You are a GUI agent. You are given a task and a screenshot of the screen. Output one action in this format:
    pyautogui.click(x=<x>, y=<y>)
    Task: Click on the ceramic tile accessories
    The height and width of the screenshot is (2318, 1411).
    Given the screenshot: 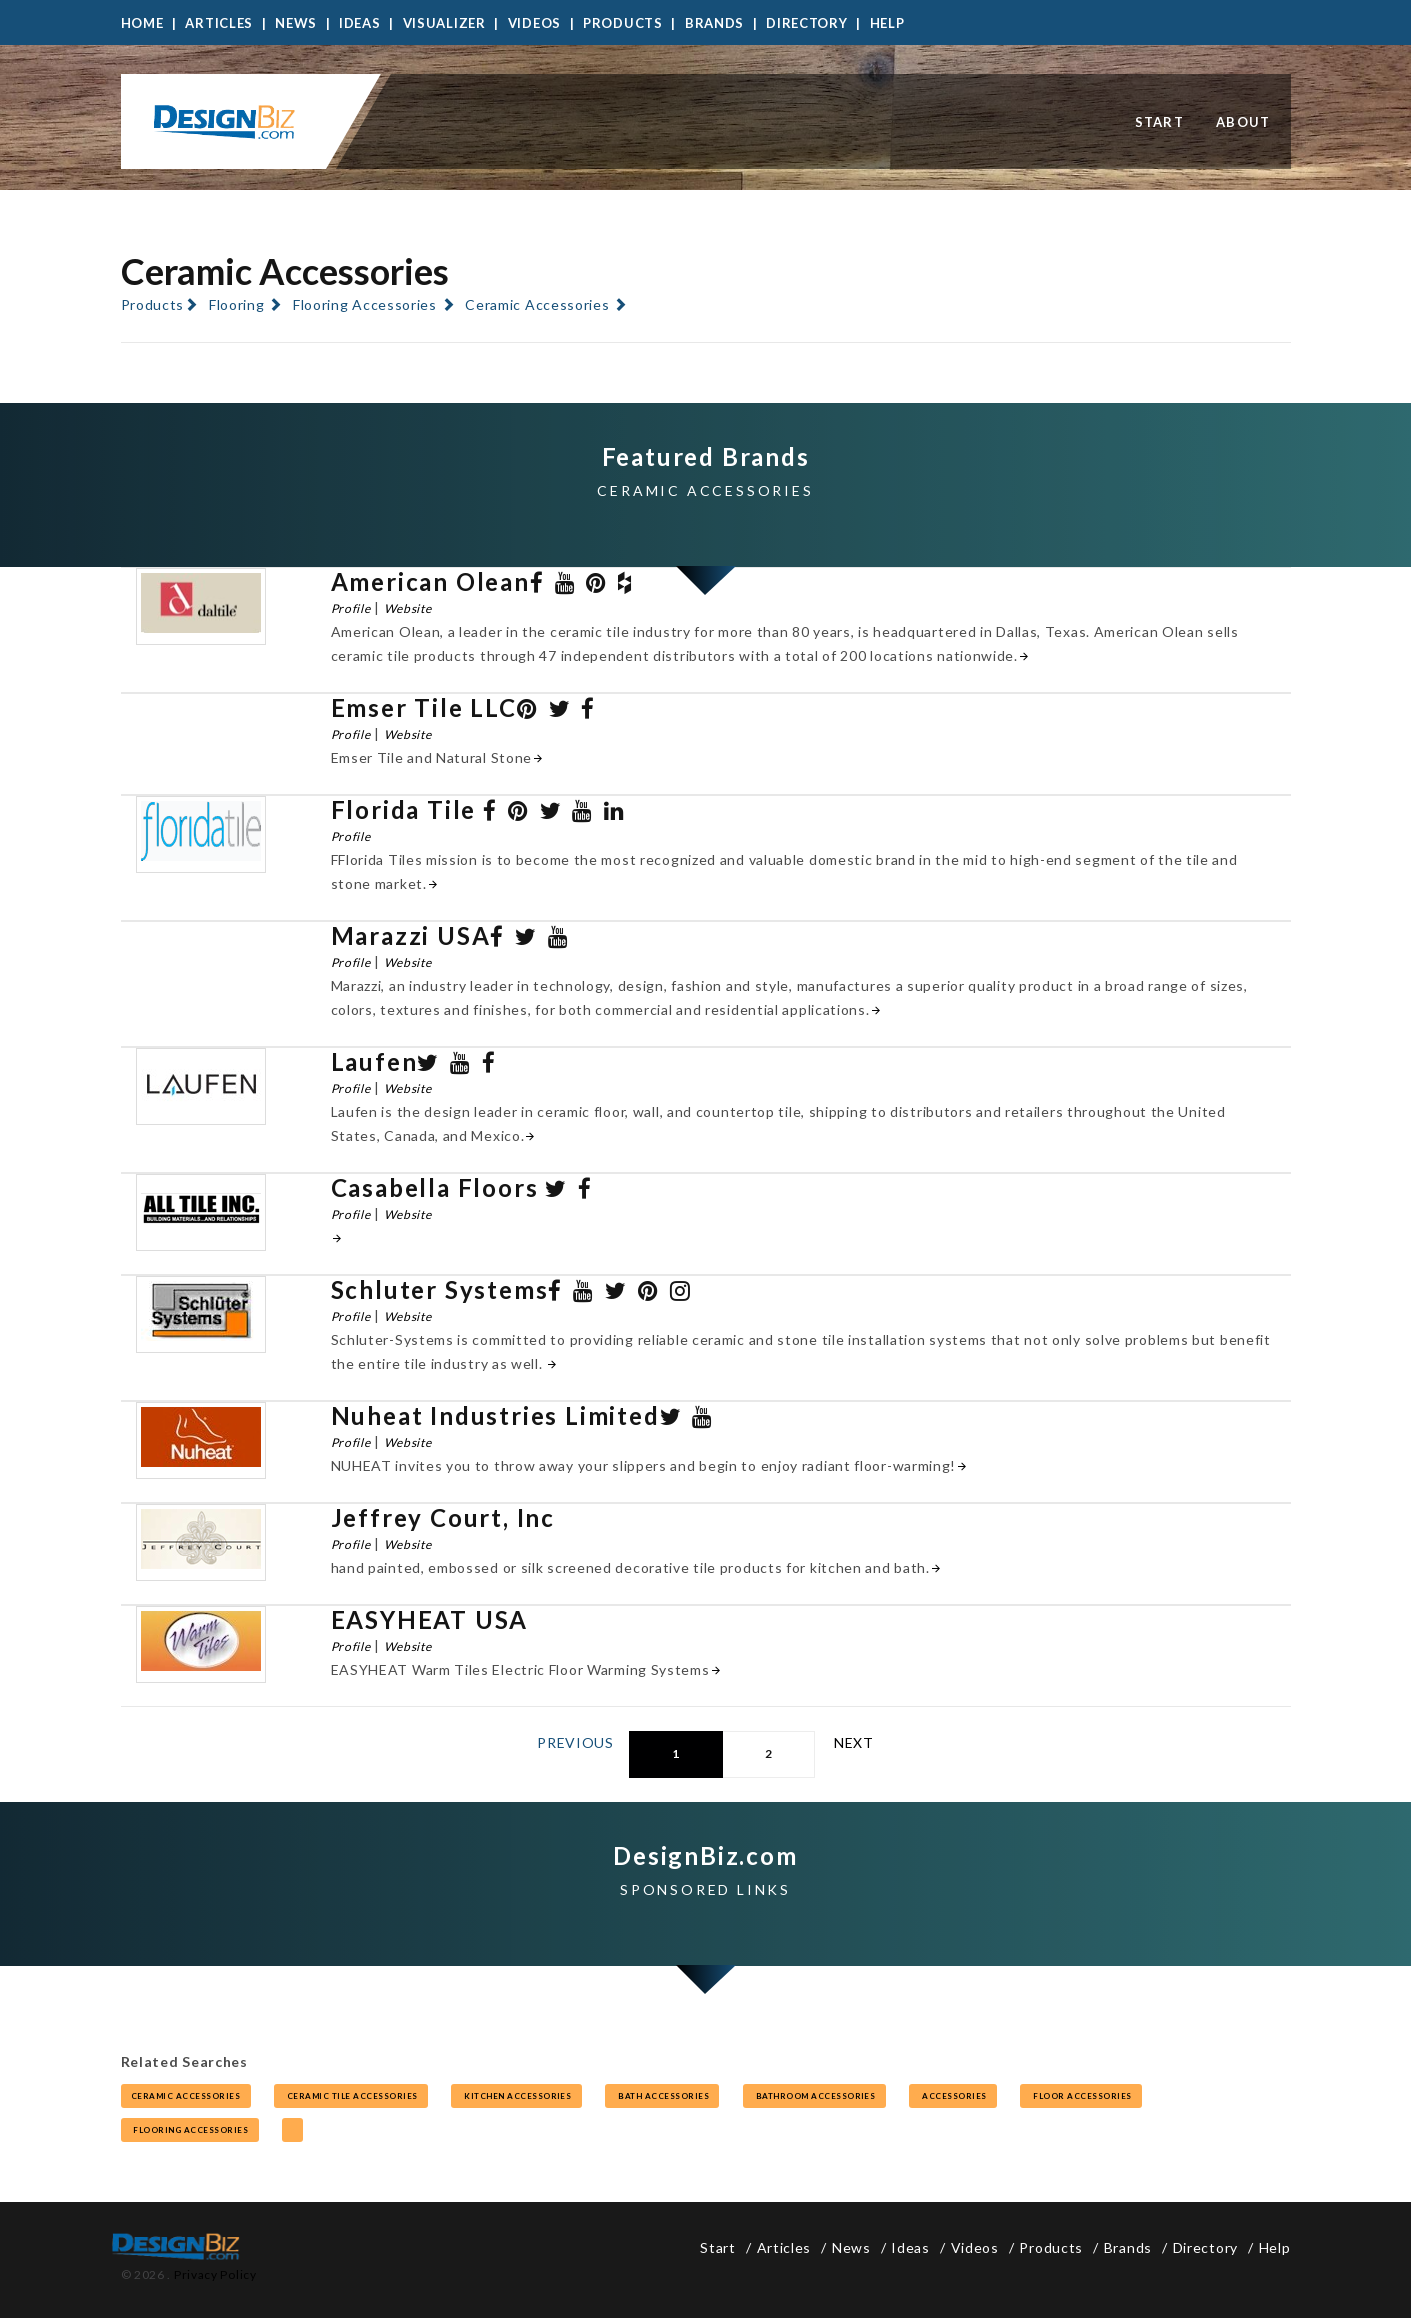 What is the action you would take?
    pyautogui.click(x=351, y=2096)
    